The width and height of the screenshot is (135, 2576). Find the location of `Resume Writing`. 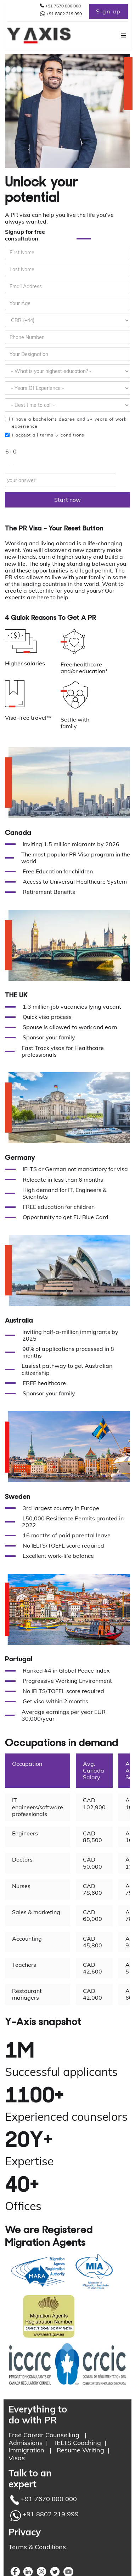

Resume Writing is located at coordinates (80, 2450).